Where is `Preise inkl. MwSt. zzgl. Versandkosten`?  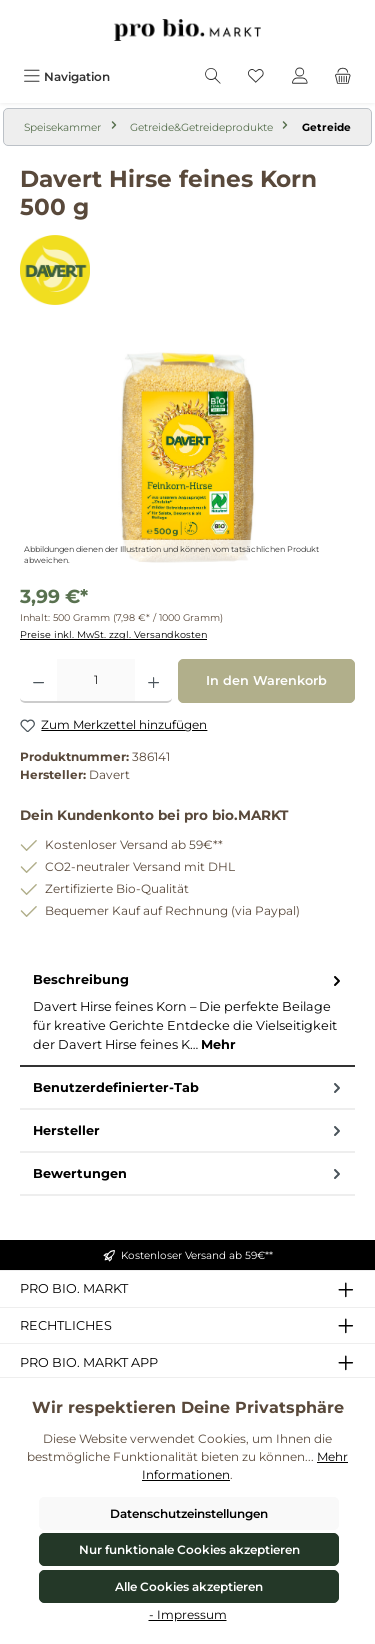
Preise inkl. MwSt. zzgl. Versandkosten is located at coordinates (113, 634).